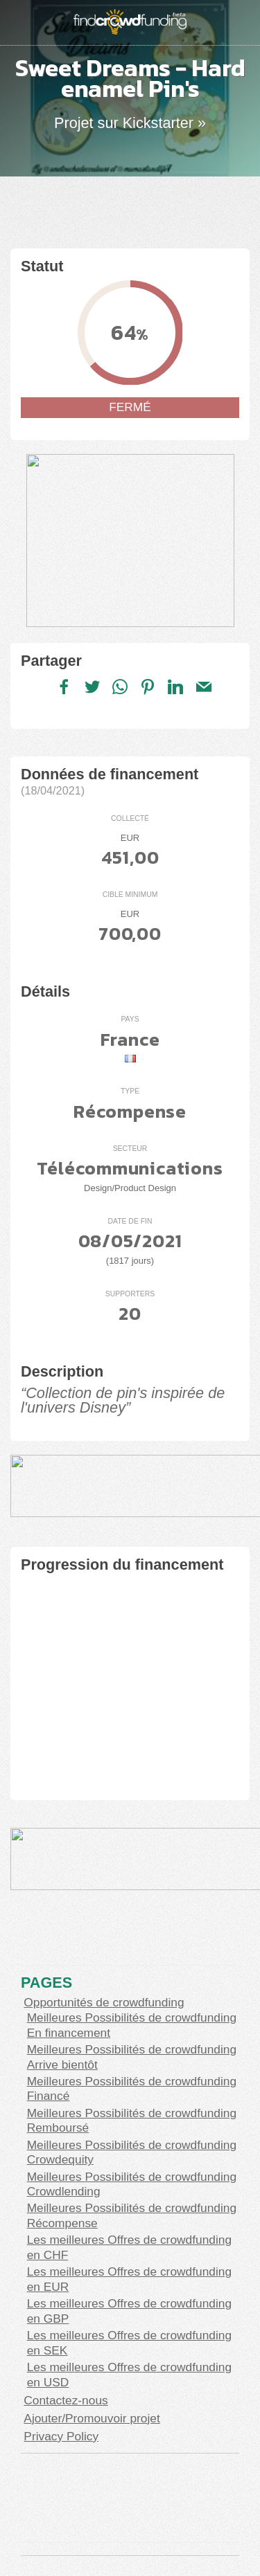 Image resolution: width=260 pixels, height=2576 pixels. I want to click on Contactez-nous, so click(65, 2400).